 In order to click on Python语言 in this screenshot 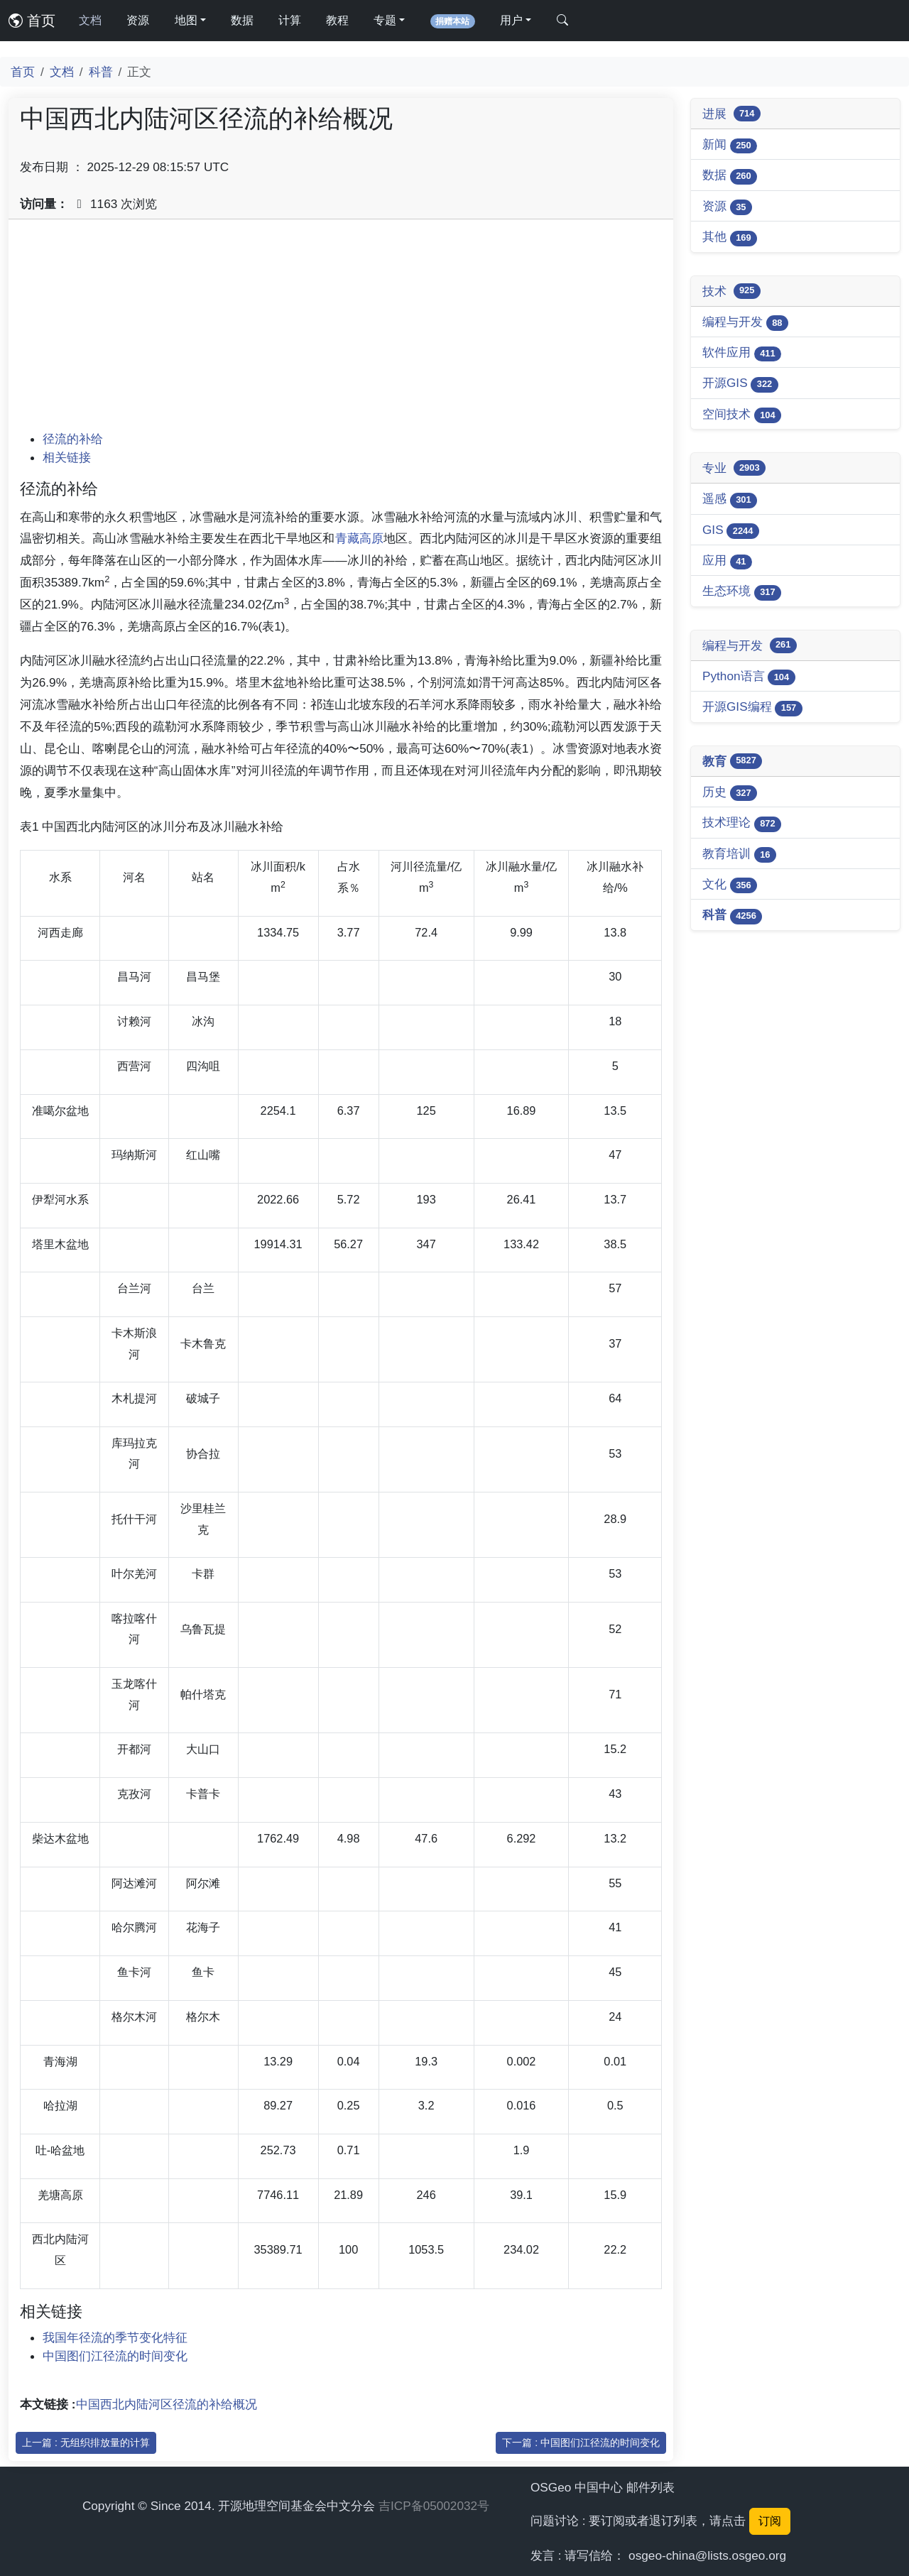, I will do `click(748, 677)`.